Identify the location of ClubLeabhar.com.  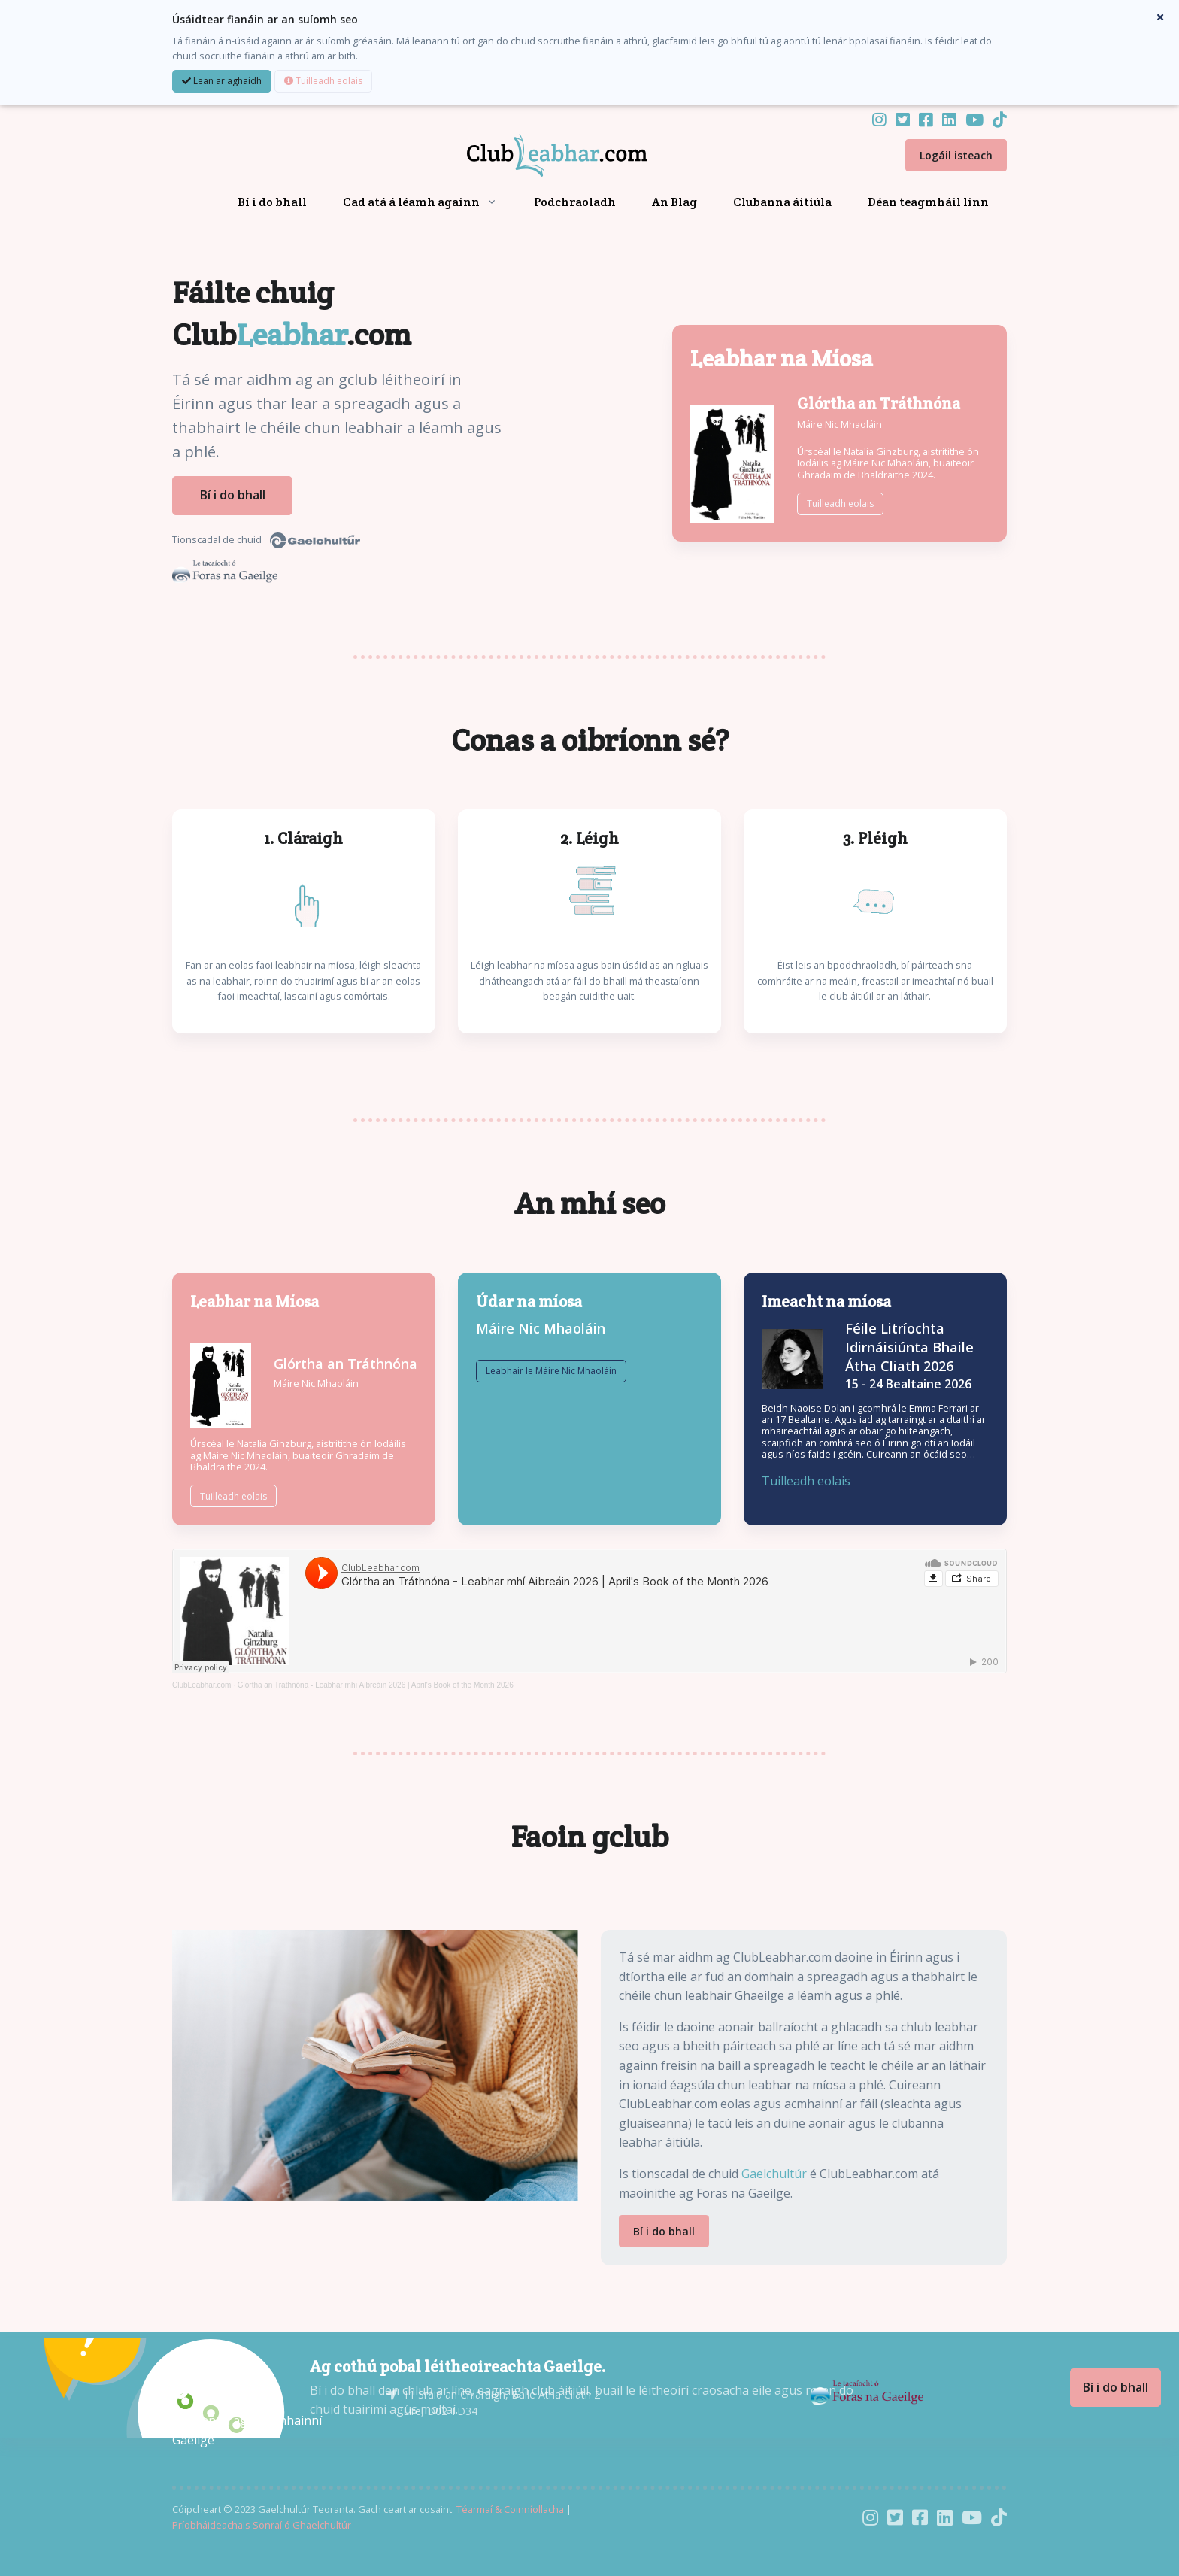
(201, 1680).